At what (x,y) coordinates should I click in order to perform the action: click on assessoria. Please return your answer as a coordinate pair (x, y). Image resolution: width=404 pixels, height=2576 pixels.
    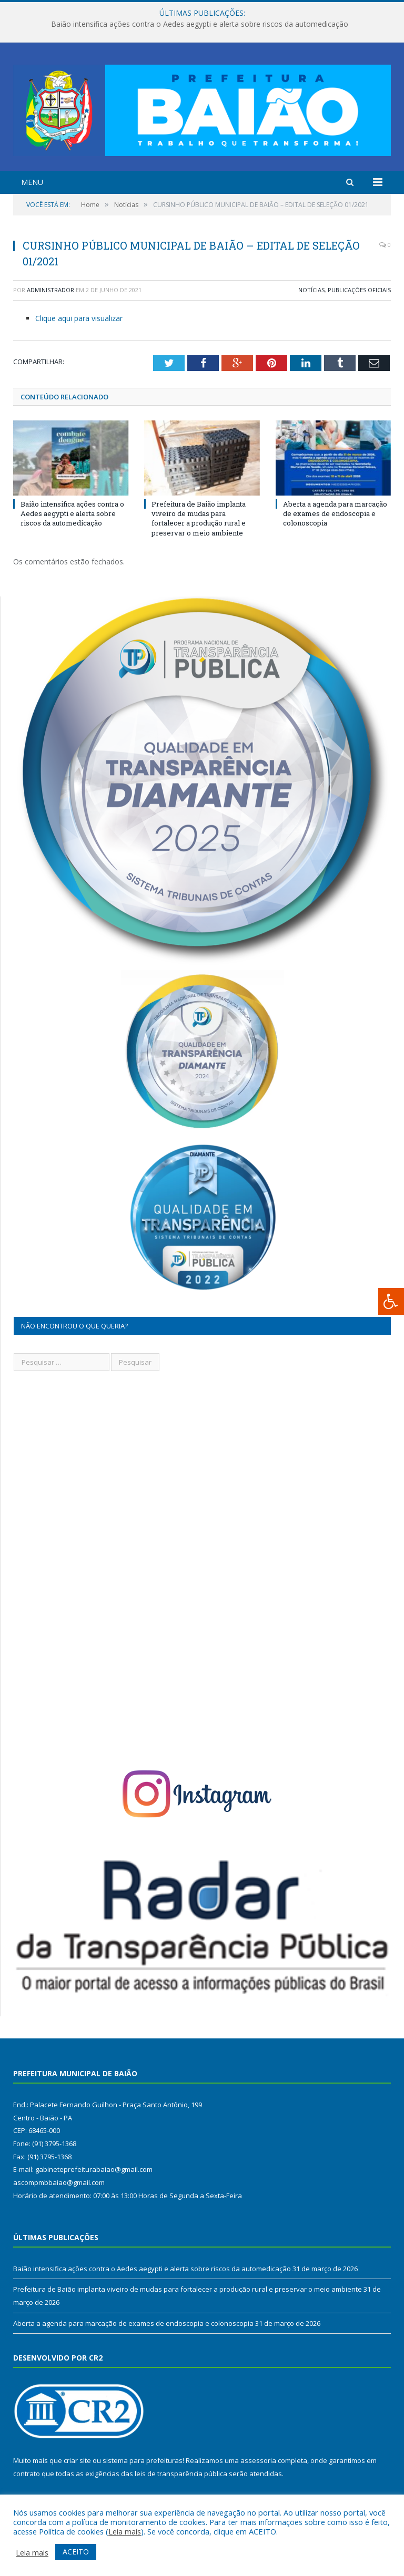
    Looking at the image, I should click on (258, 2460).